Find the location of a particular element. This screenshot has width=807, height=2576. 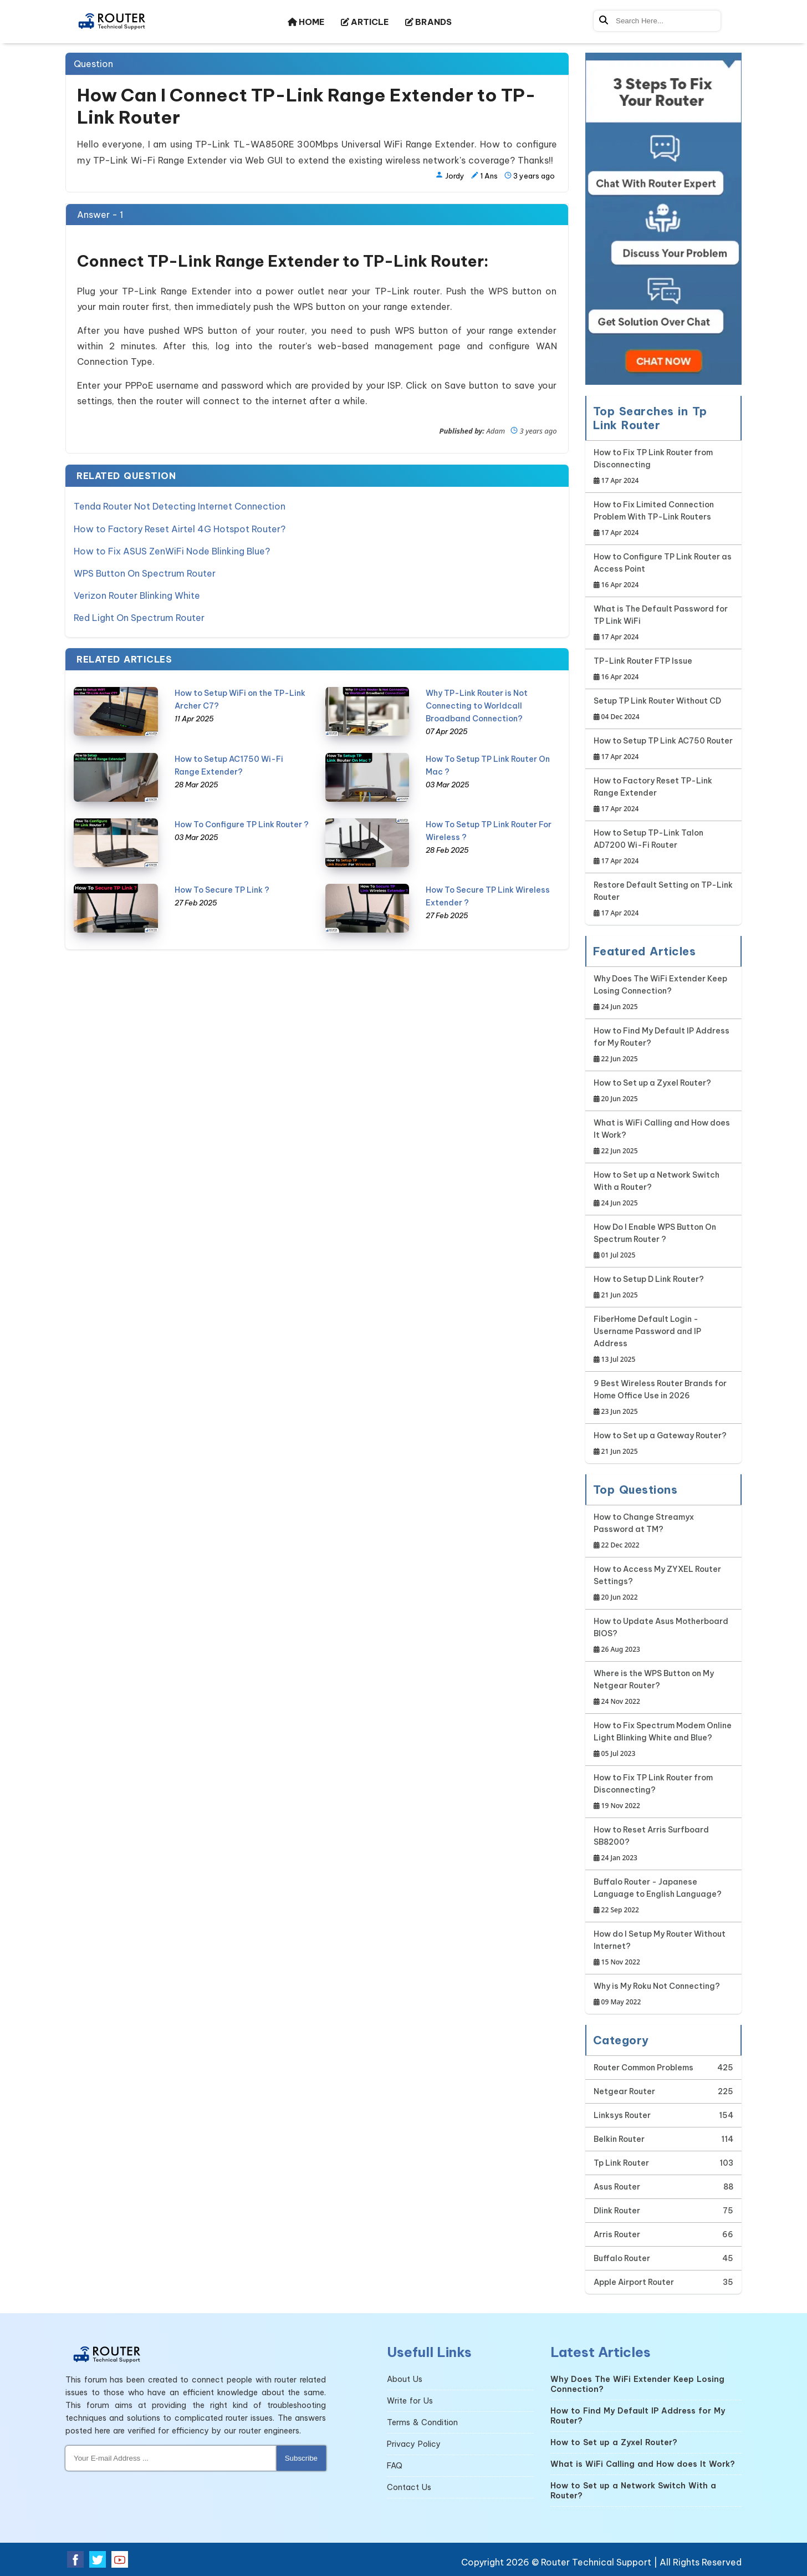

Setup TP Link Router Without CD is located at coordinates (657, 709).